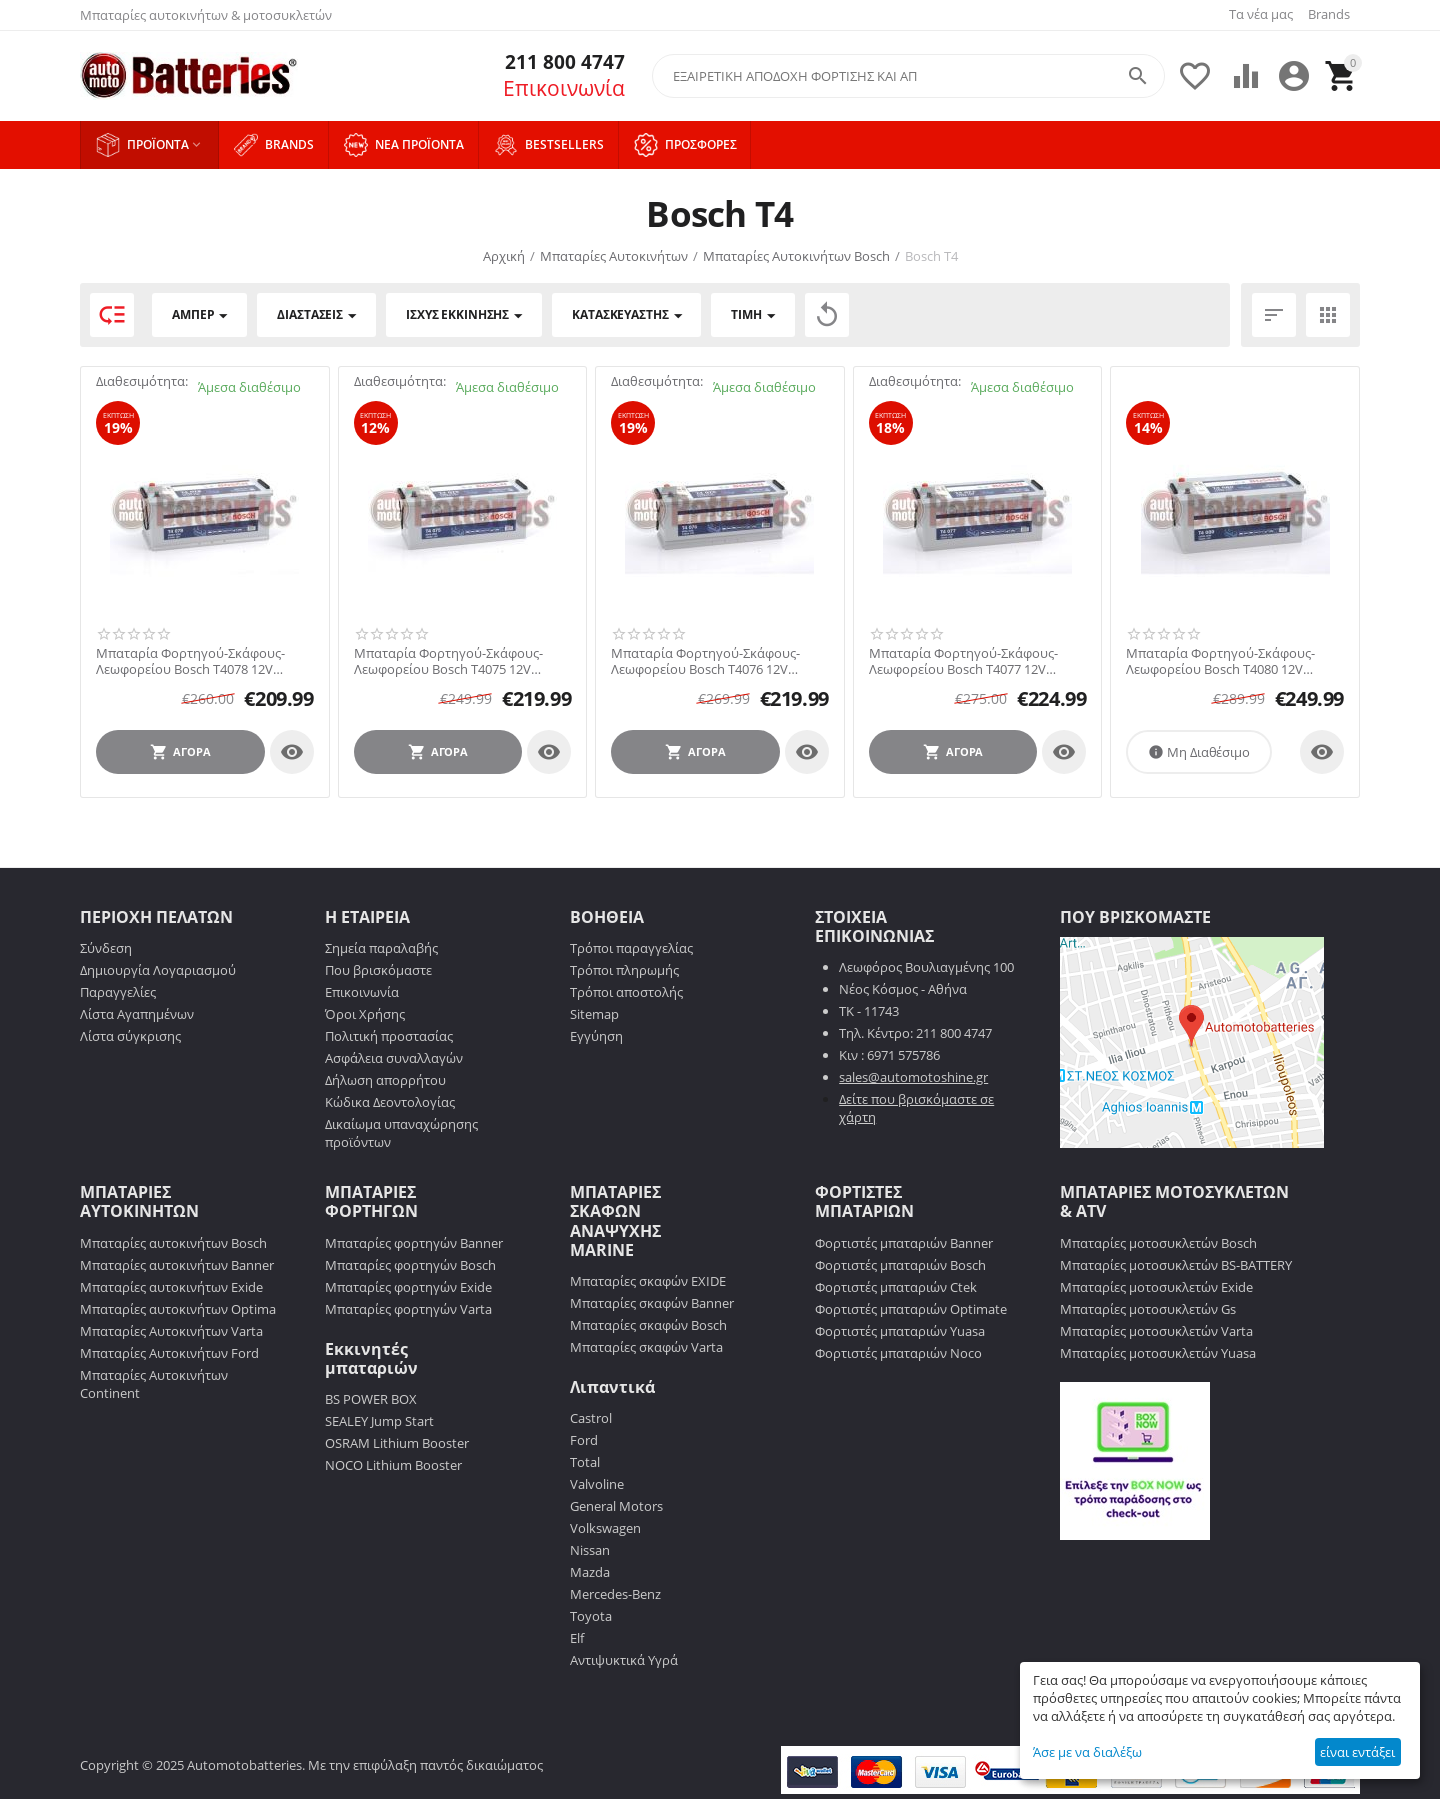 This screenshot has width=1440, height=1799. What do you see at coordinates (389, 1036) in the screenshot?
I see `Πολιτική προστασίας` at bounding box center [389, 1036].